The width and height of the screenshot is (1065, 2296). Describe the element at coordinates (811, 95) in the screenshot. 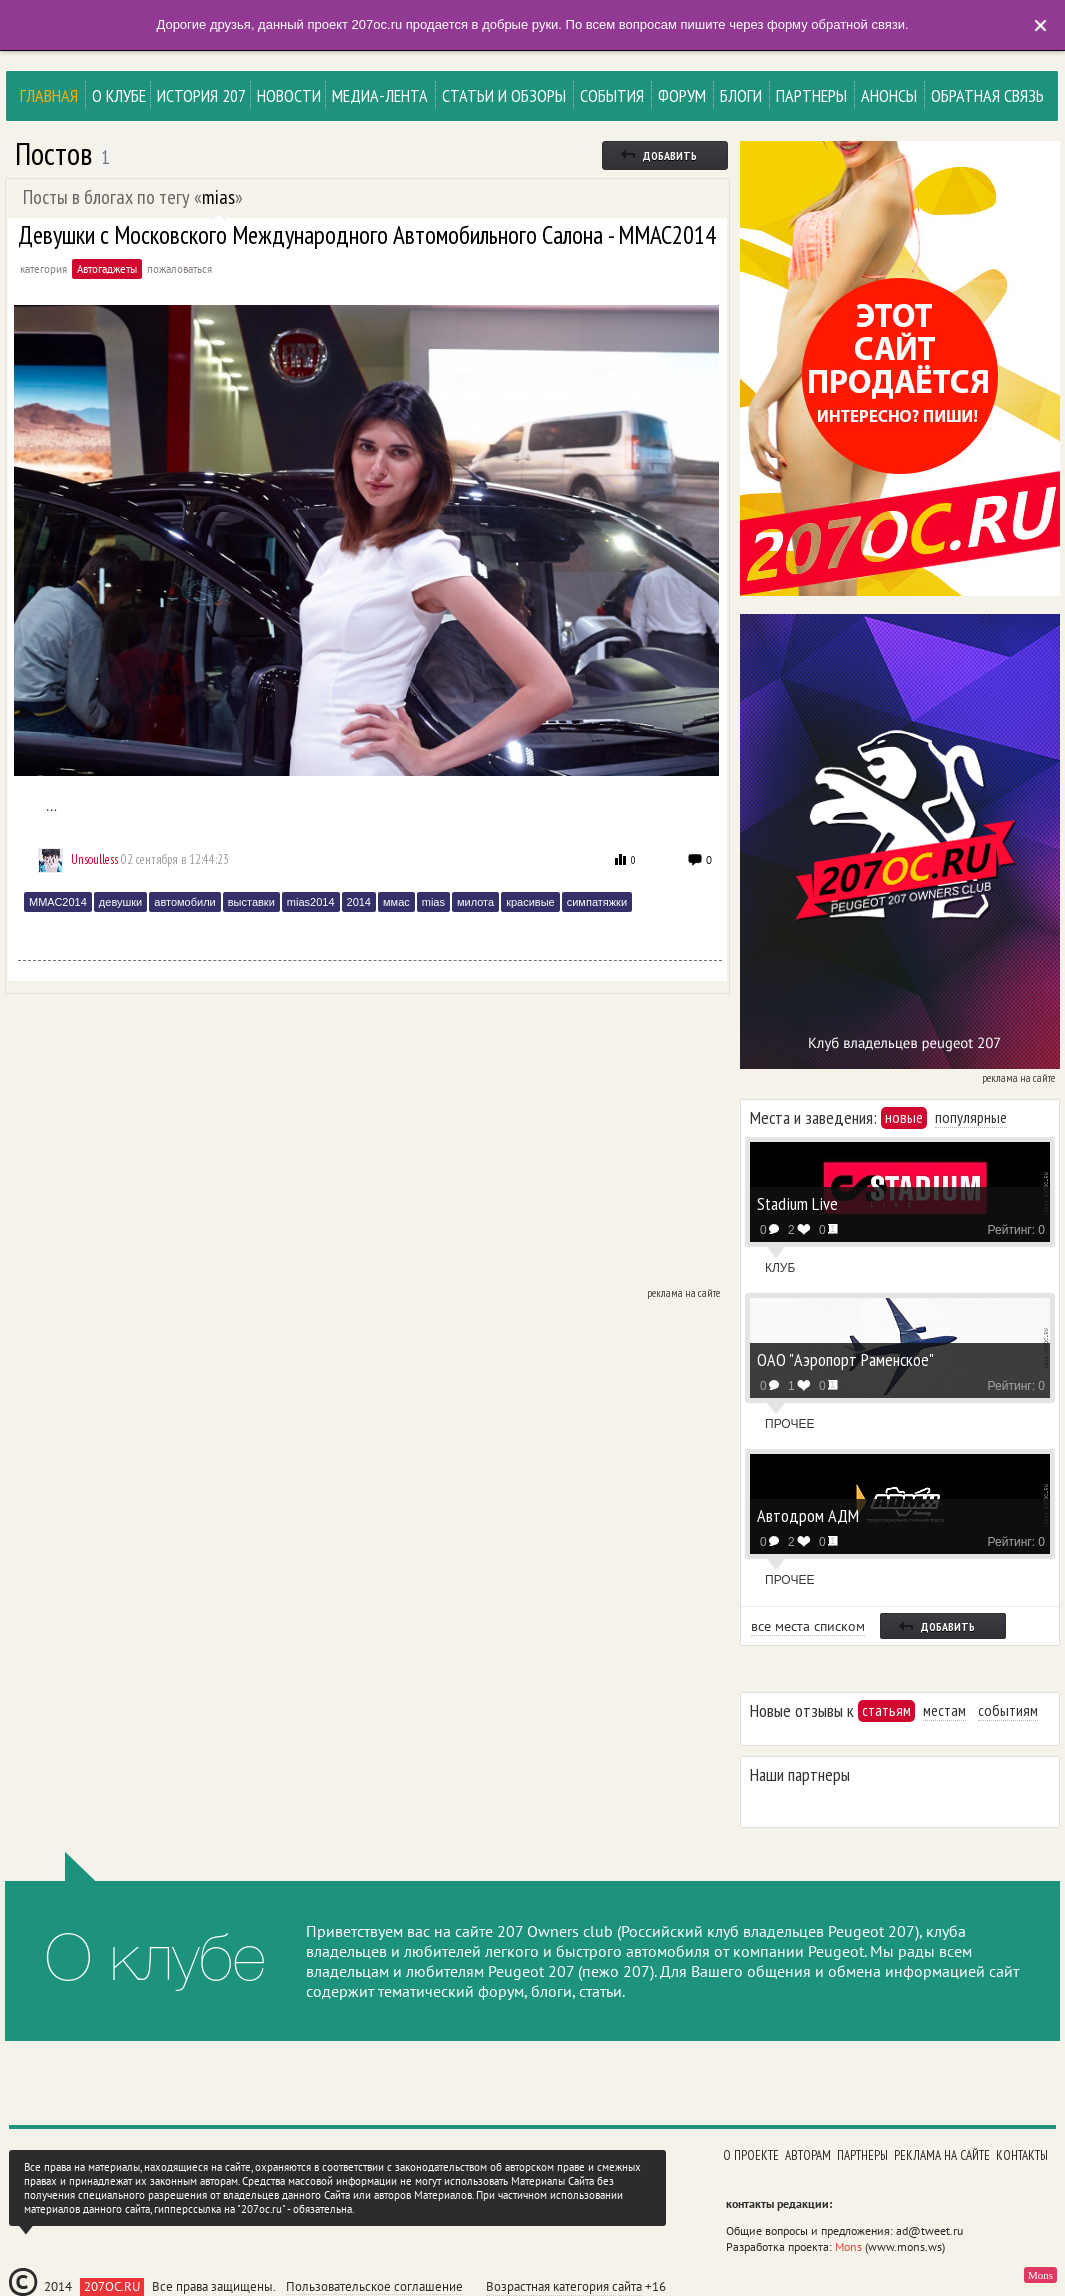

I see `Партнеры` at that location.